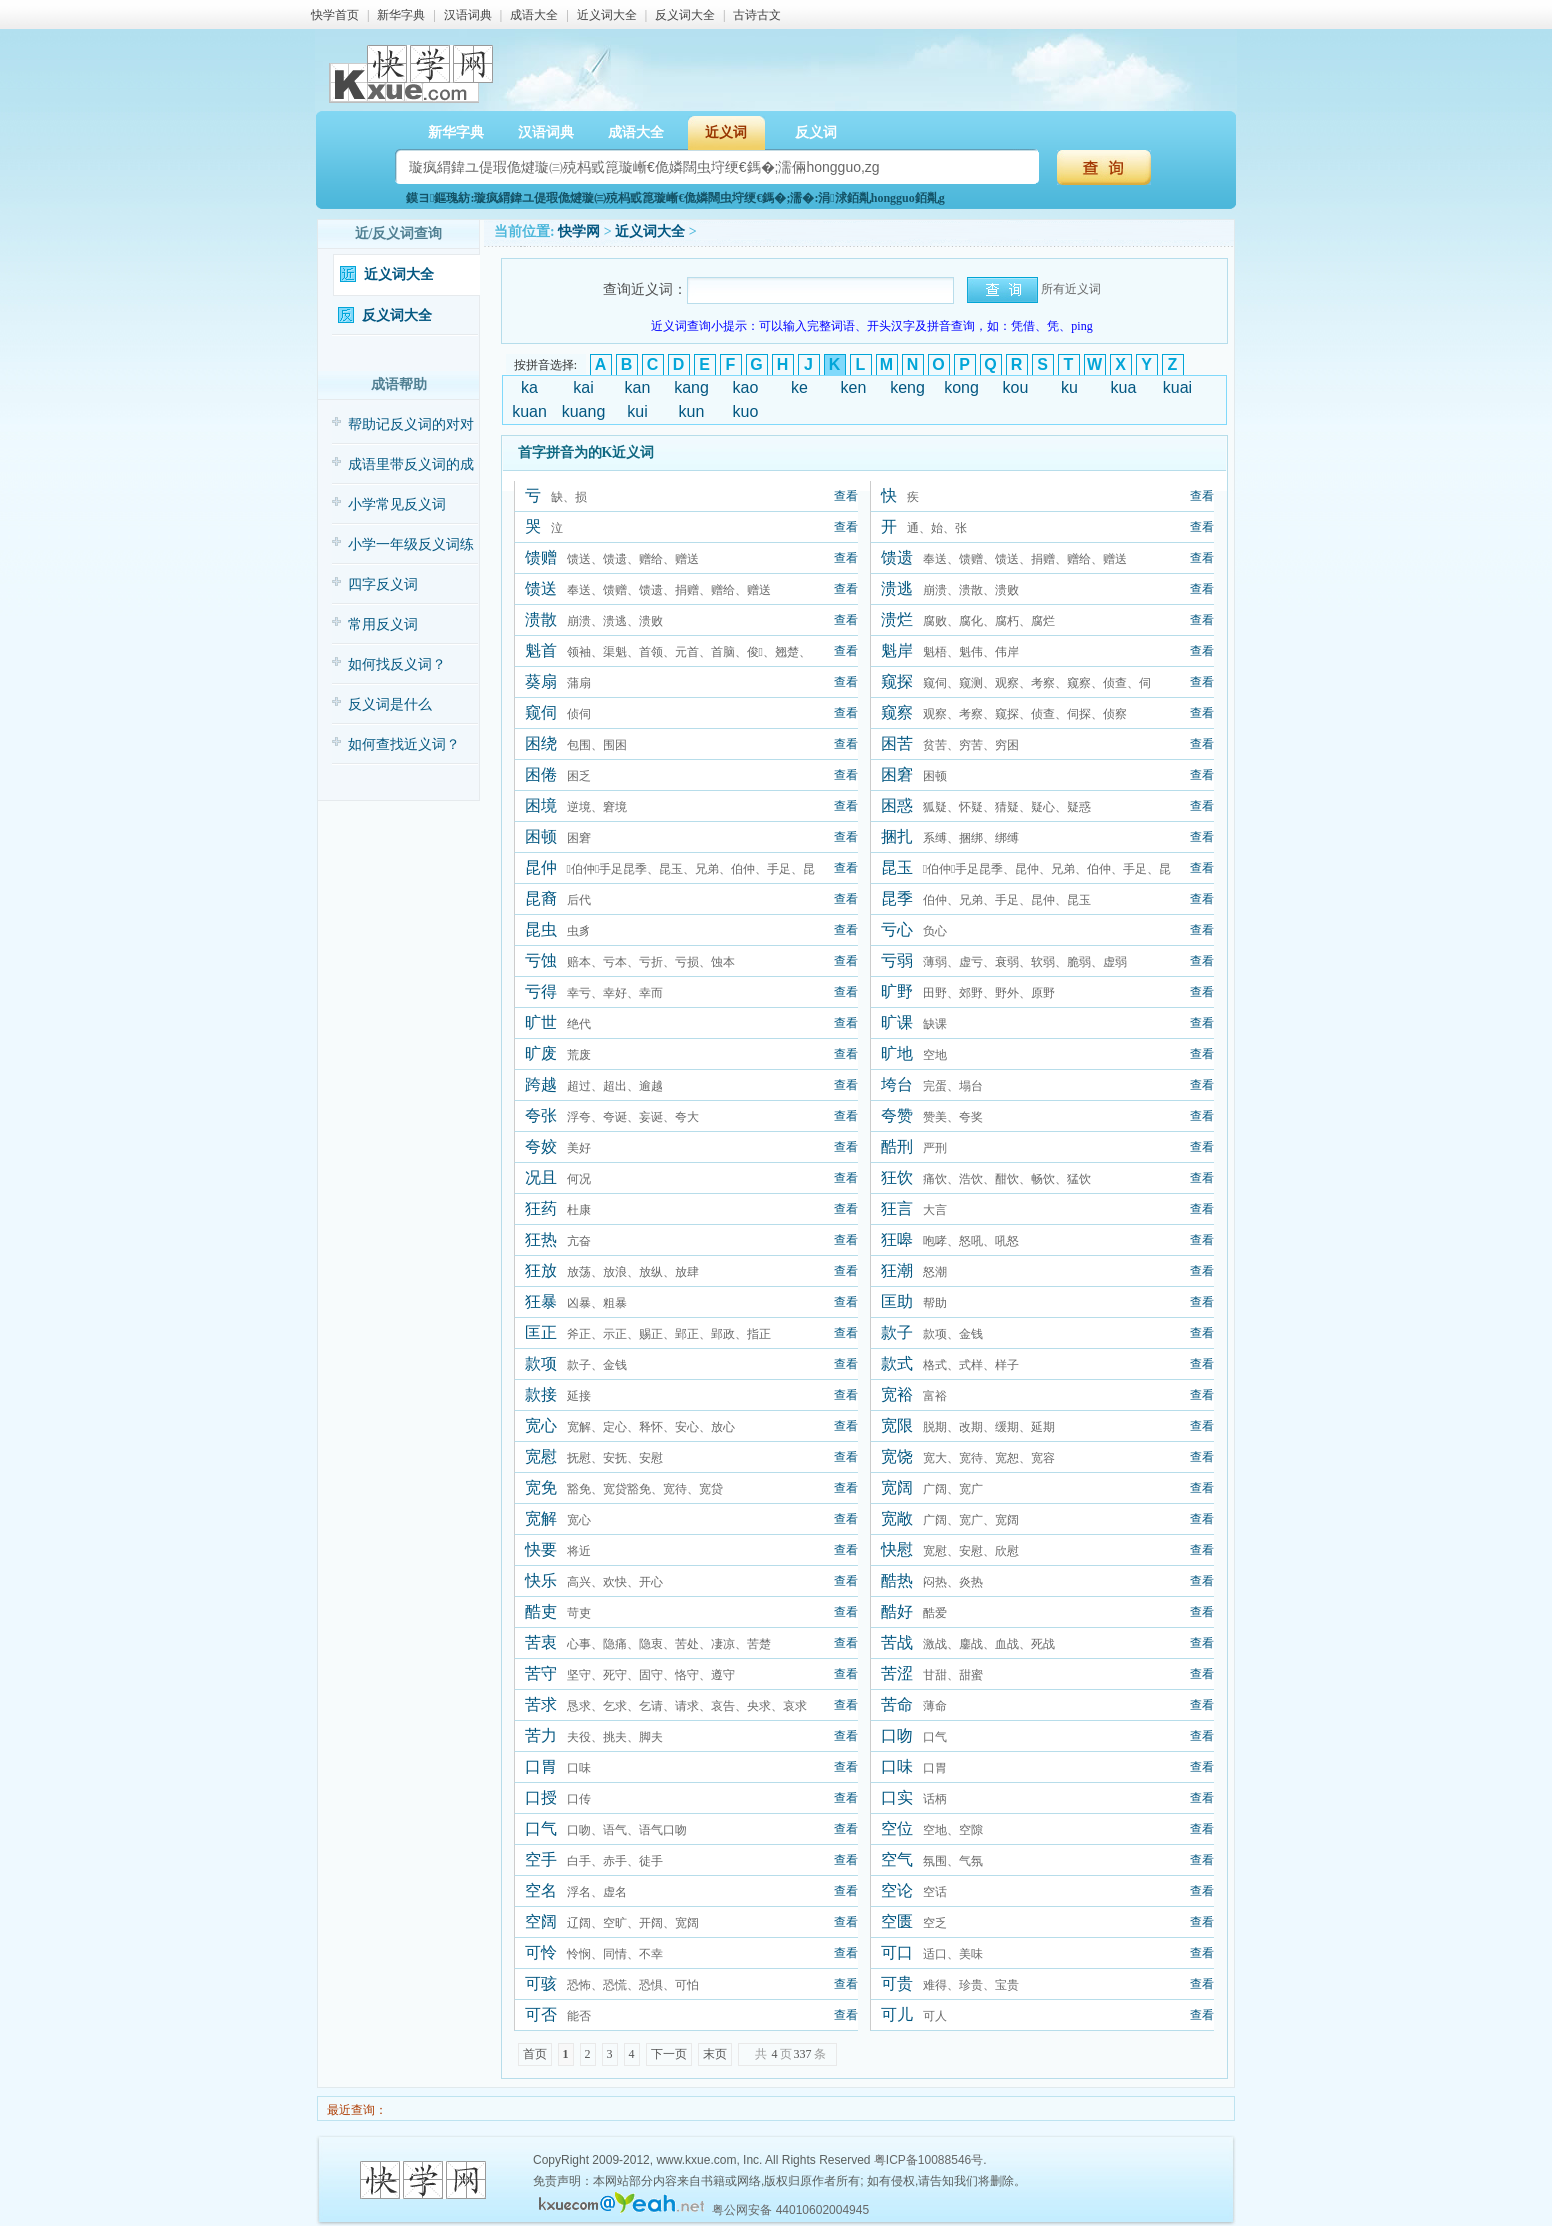 The image size is (1552, 2226). Describe the element at coordinates (897, 588) in the screenshot. I see `溃逃` at that location.